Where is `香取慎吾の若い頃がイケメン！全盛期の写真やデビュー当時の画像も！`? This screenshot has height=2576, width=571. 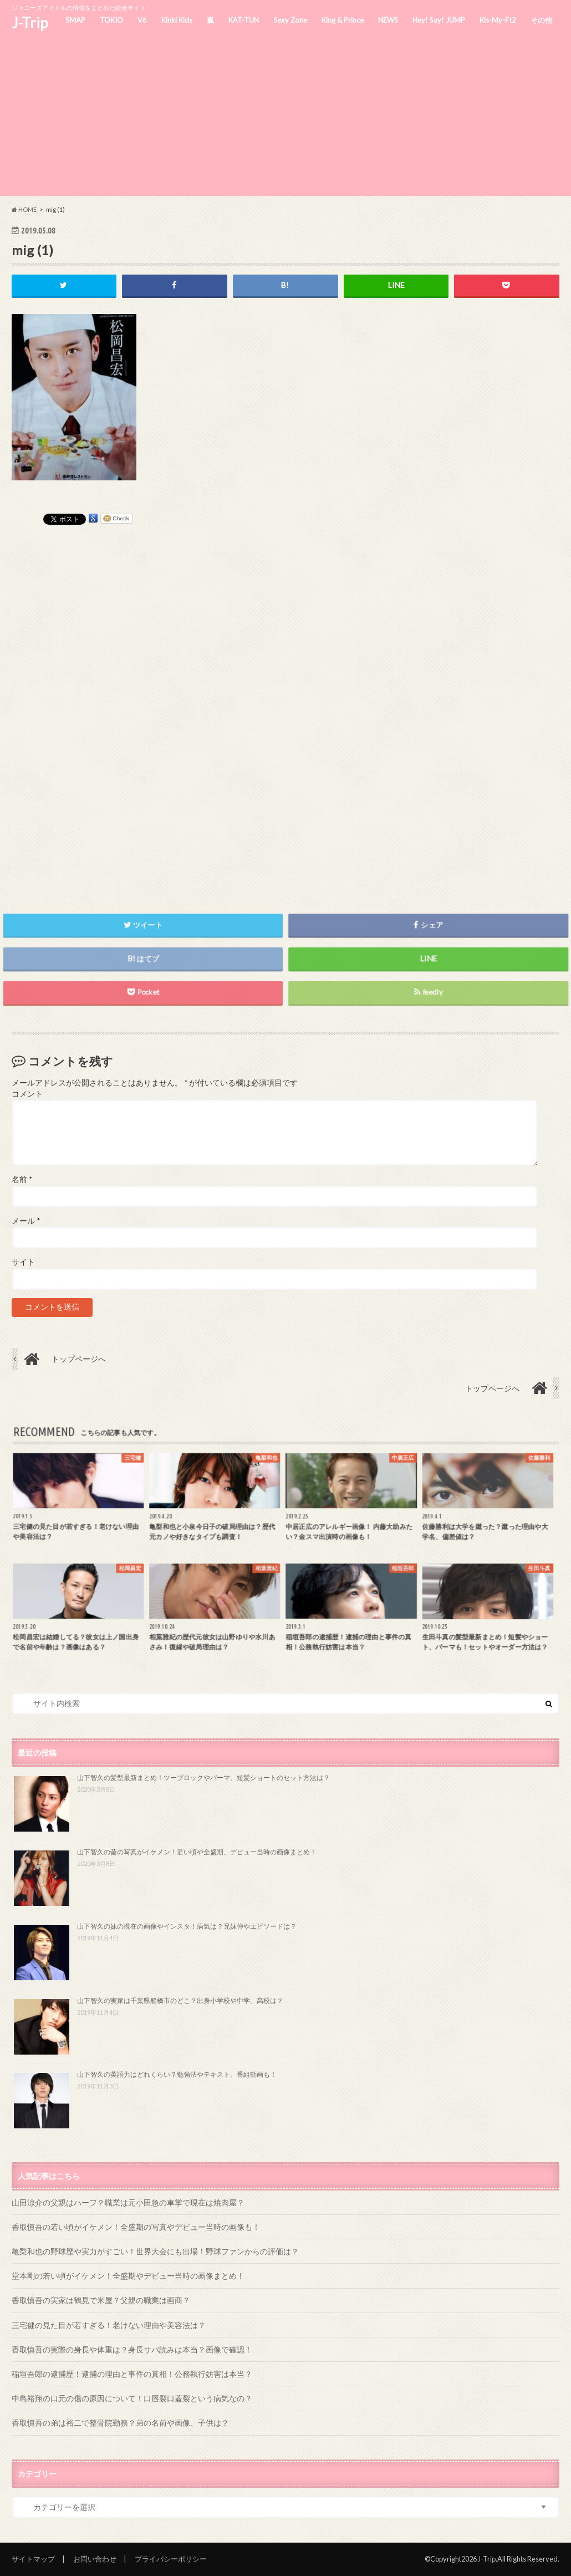
香取慎吾の若い頃がイケメン！全盛期の写真やデビュー当時の画像も！ is located at coordinates (136, 2227).